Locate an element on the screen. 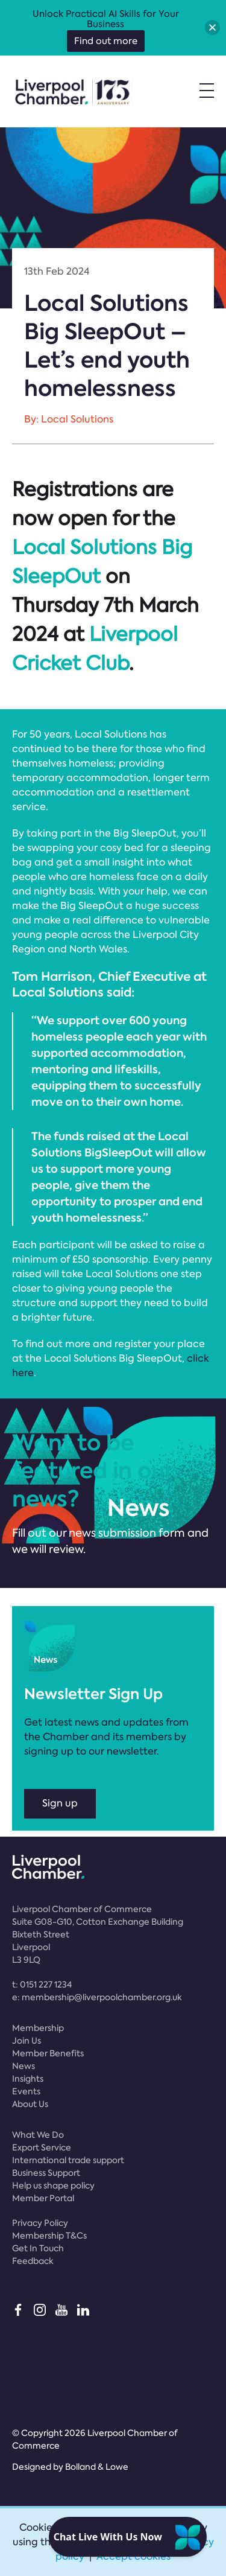  Insights is located at coordinates (27, 2078).